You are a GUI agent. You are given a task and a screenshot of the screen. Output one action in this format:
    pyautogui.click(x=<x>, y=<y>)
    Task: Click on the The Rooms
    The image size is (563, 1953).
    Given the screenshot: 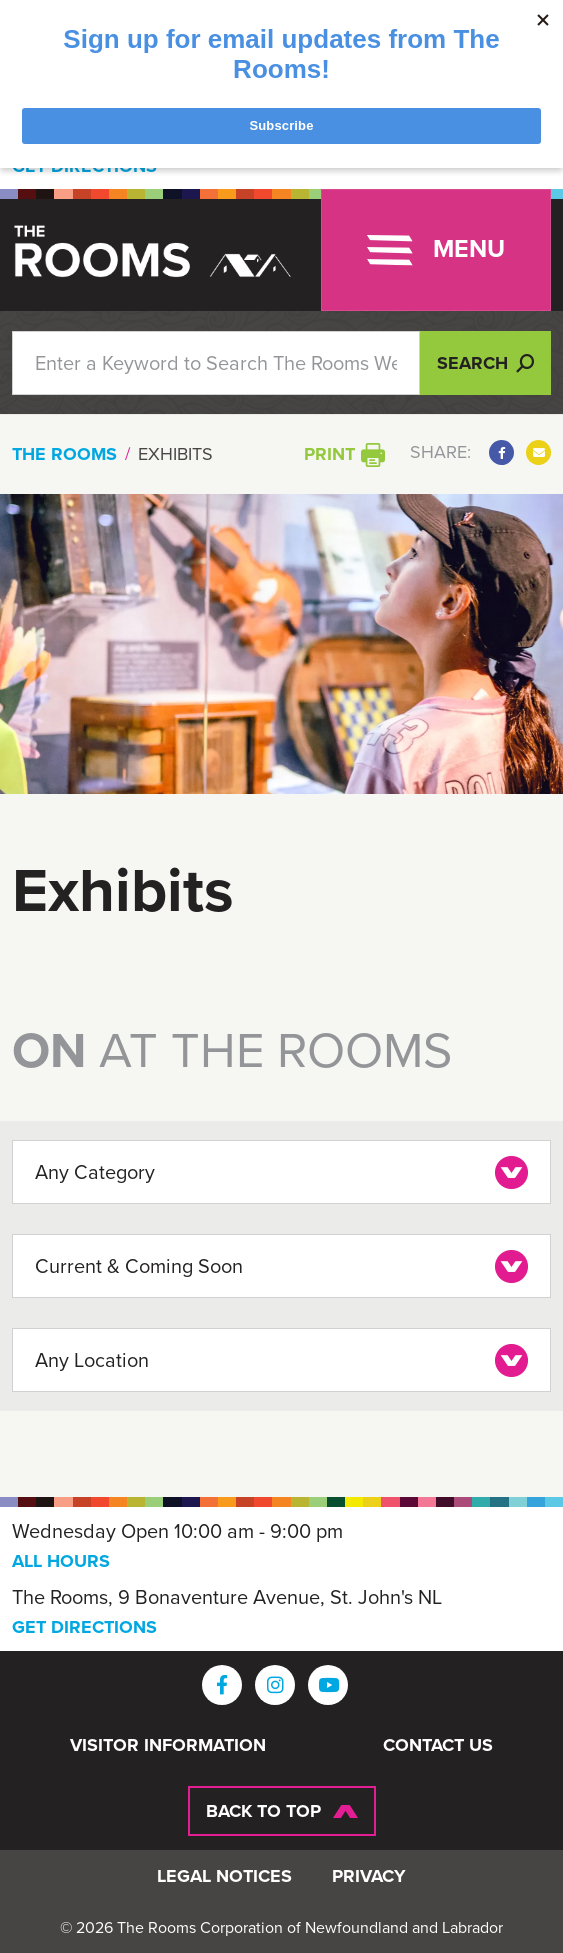 What is the action you would take?
    pyautogui.click(x=64, y=454)
    